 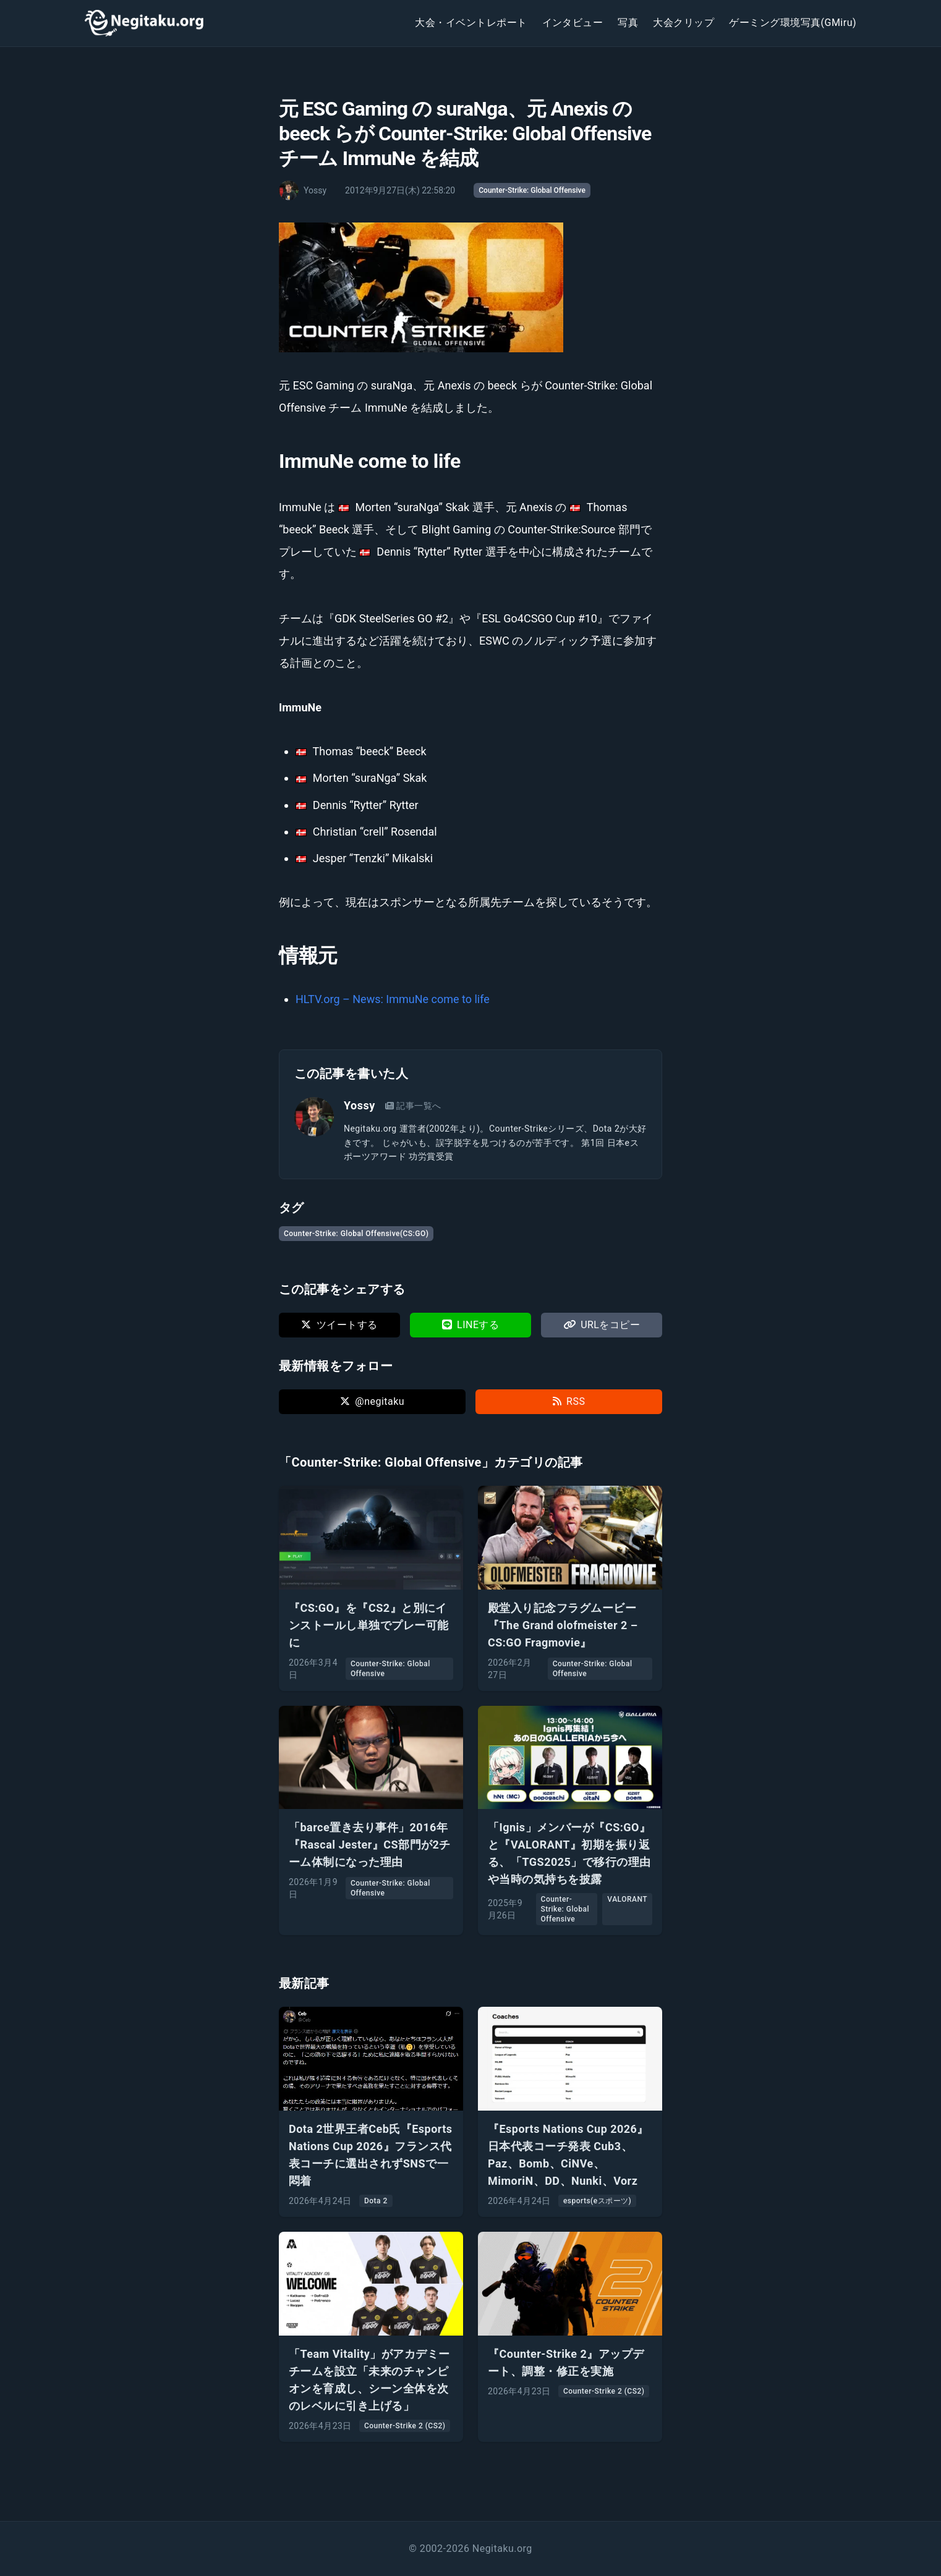 I want to click on Yossy, so click(x=359, y=1105).